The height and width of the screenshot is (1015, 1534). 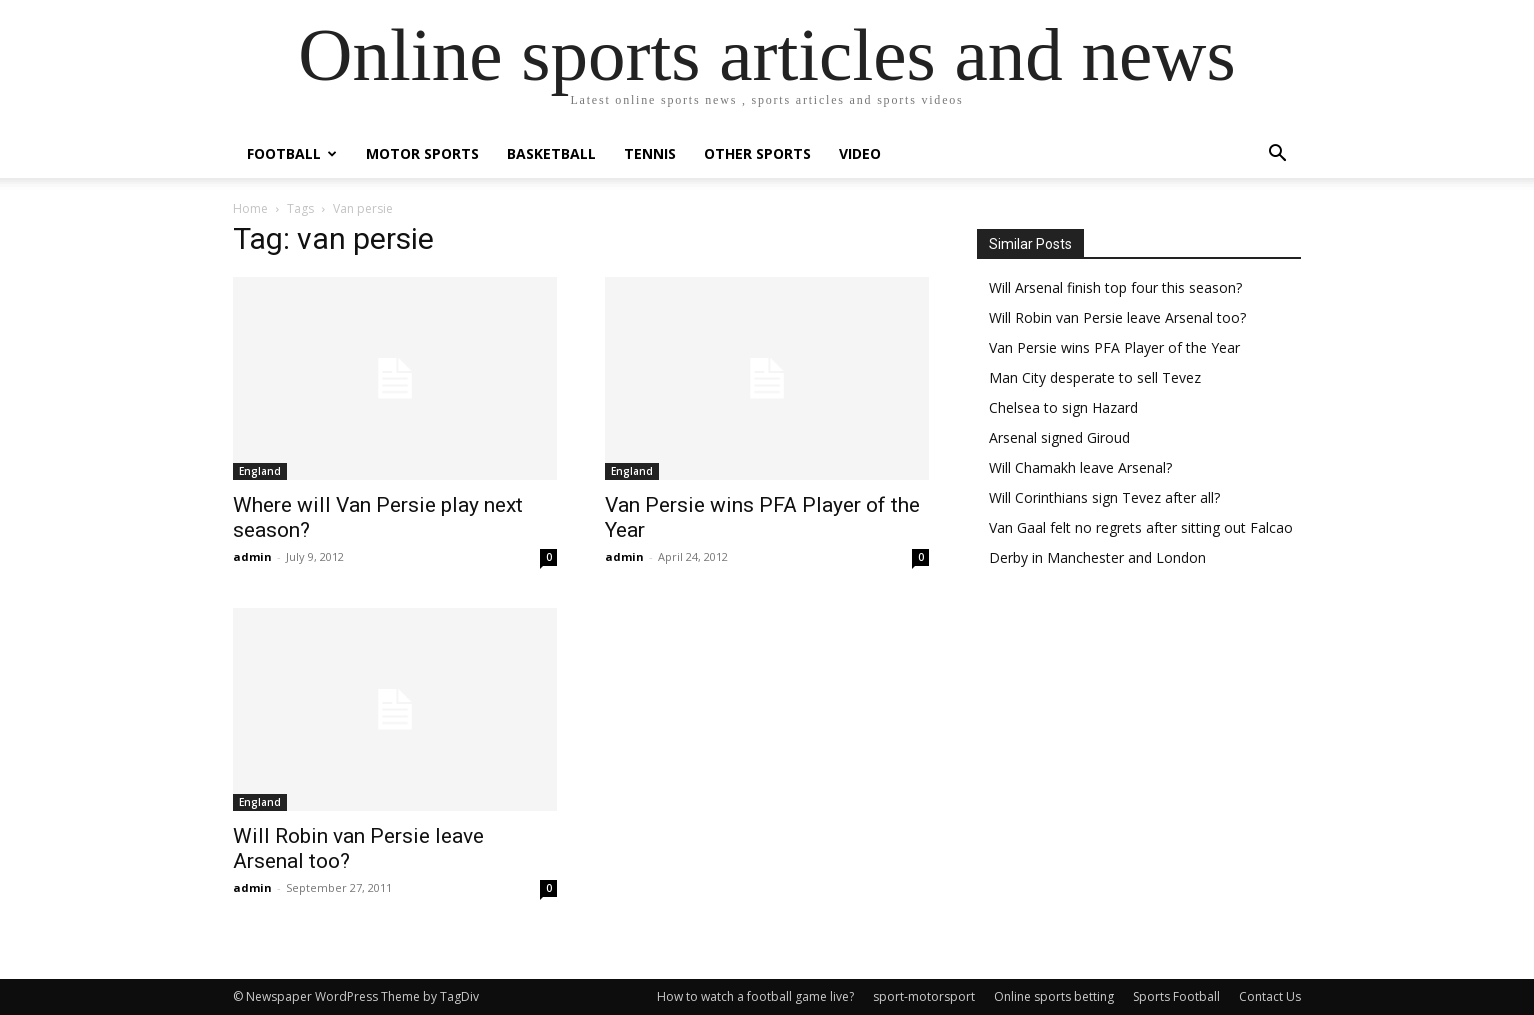 I want to click on Tennis, so click(x=650, y=153).